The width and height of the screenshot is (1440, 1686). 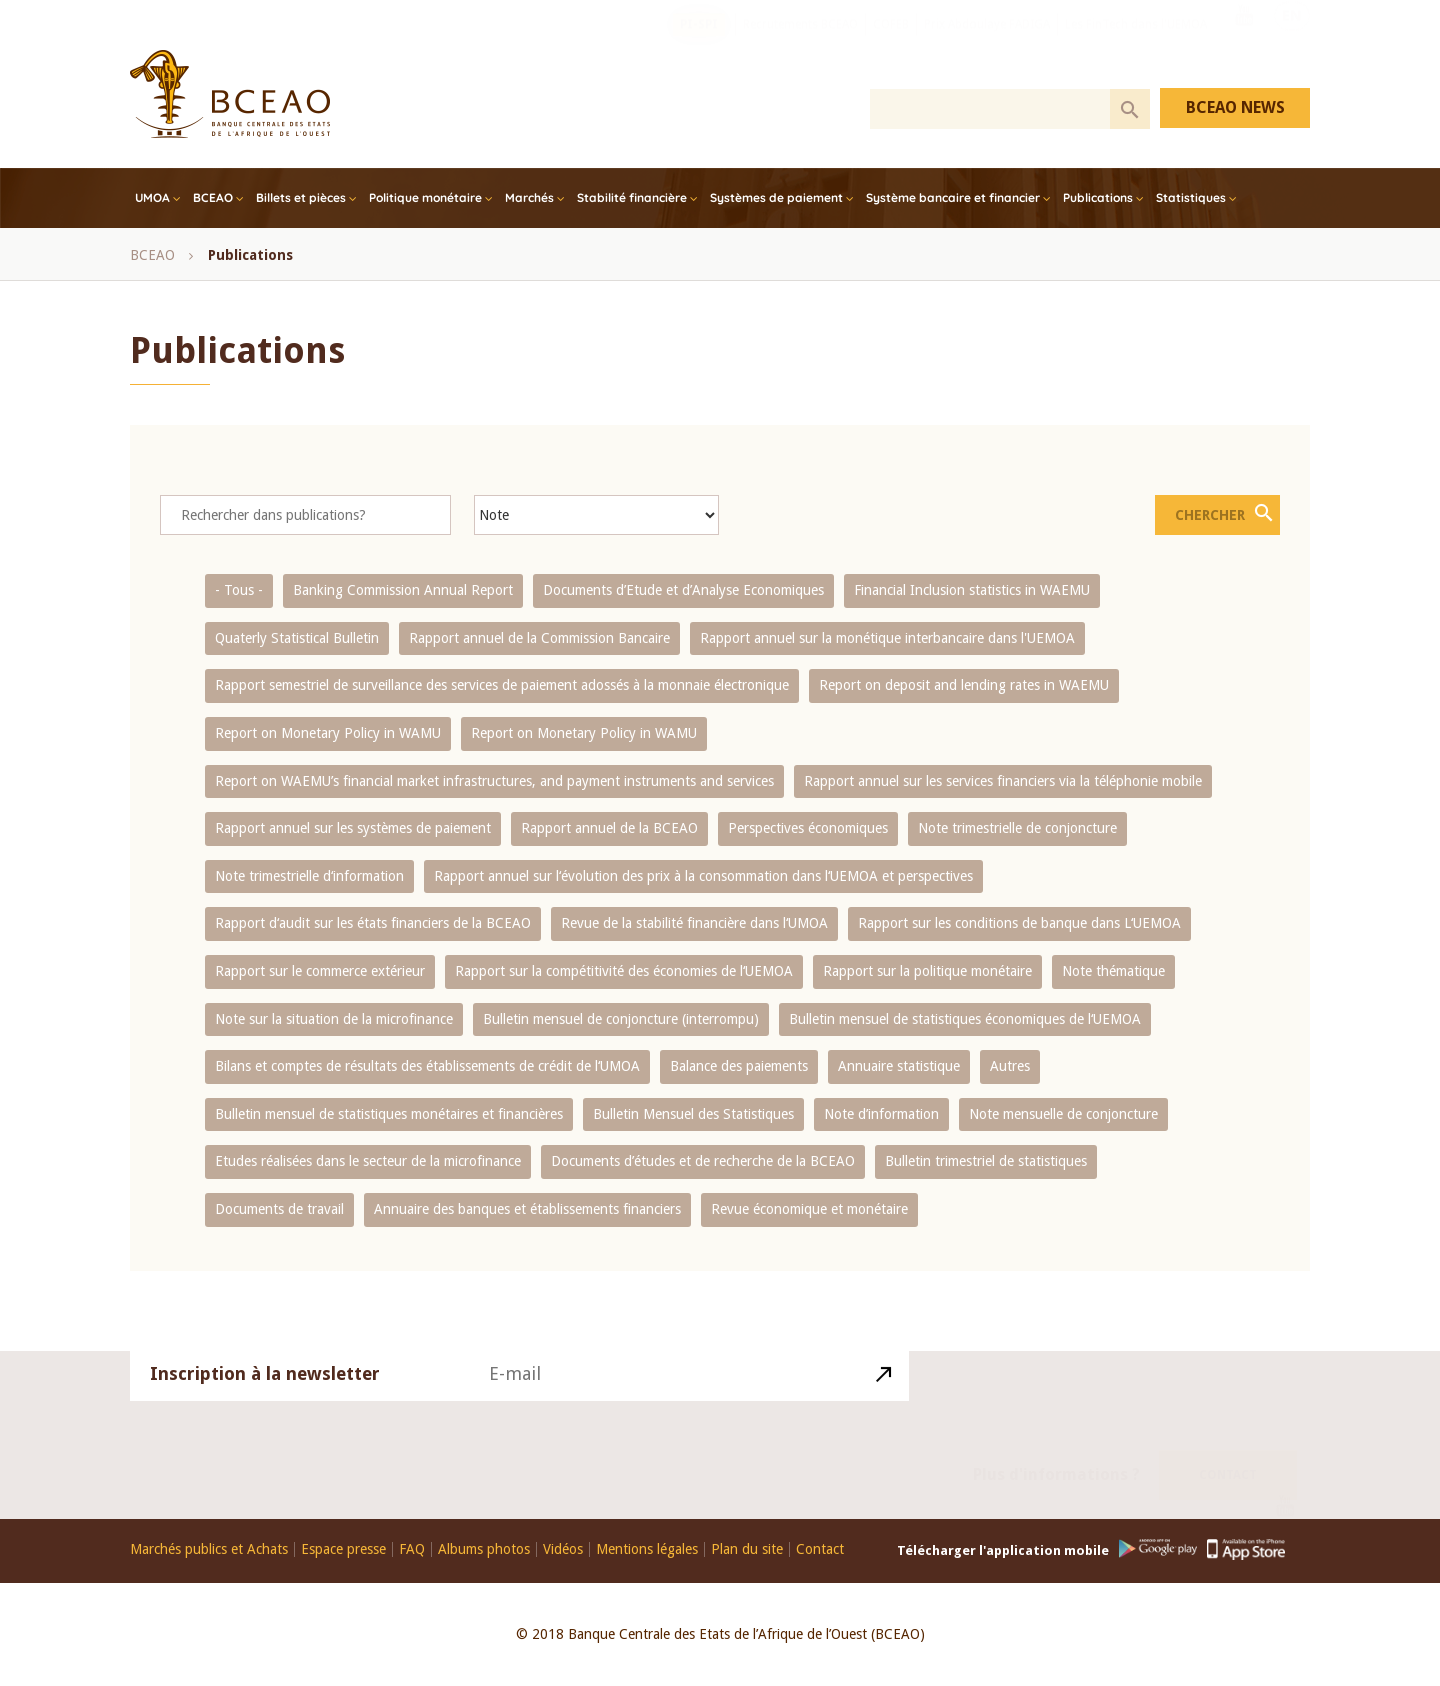 What do you see at coordinates (1063, 1114) in the screenshot?
I see `Note mensuelle de conjoncture` at bounding box center [1063, 1114].